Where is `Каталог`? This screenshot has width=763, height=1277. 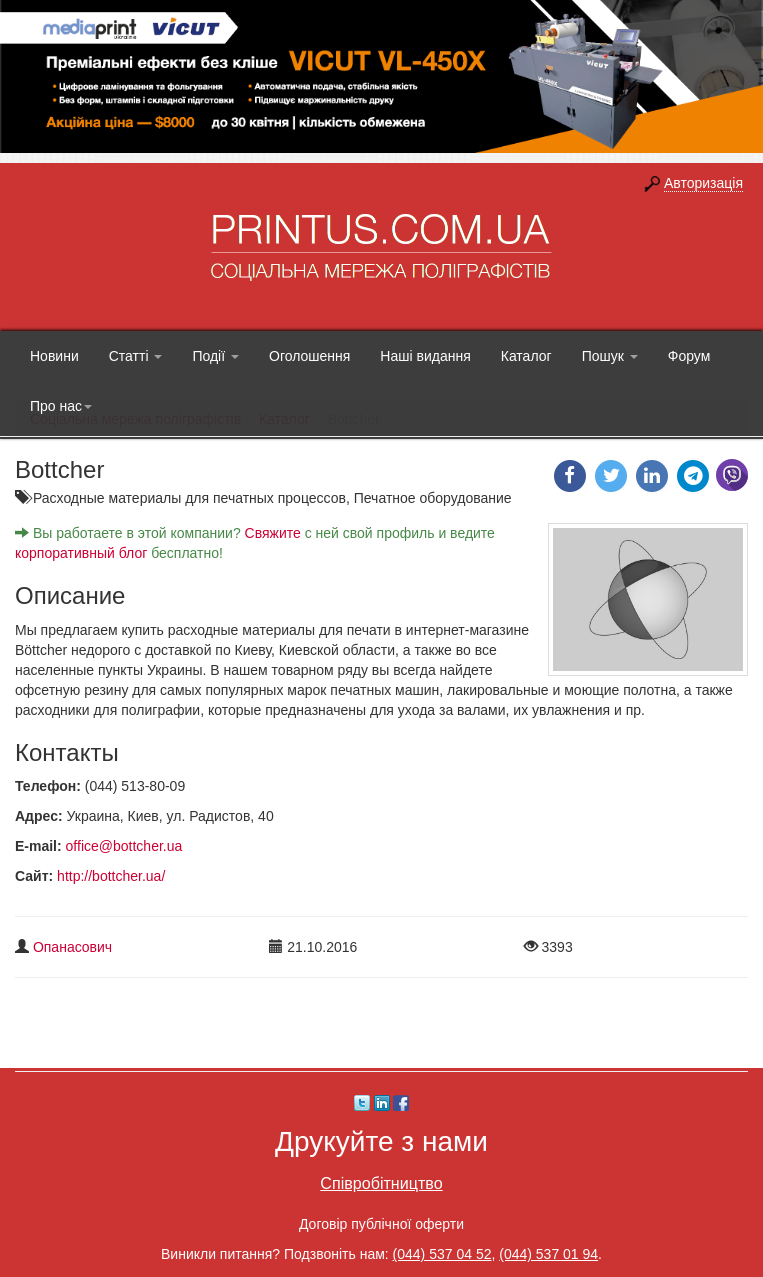
Каталог is located at coordinates (526, 356).